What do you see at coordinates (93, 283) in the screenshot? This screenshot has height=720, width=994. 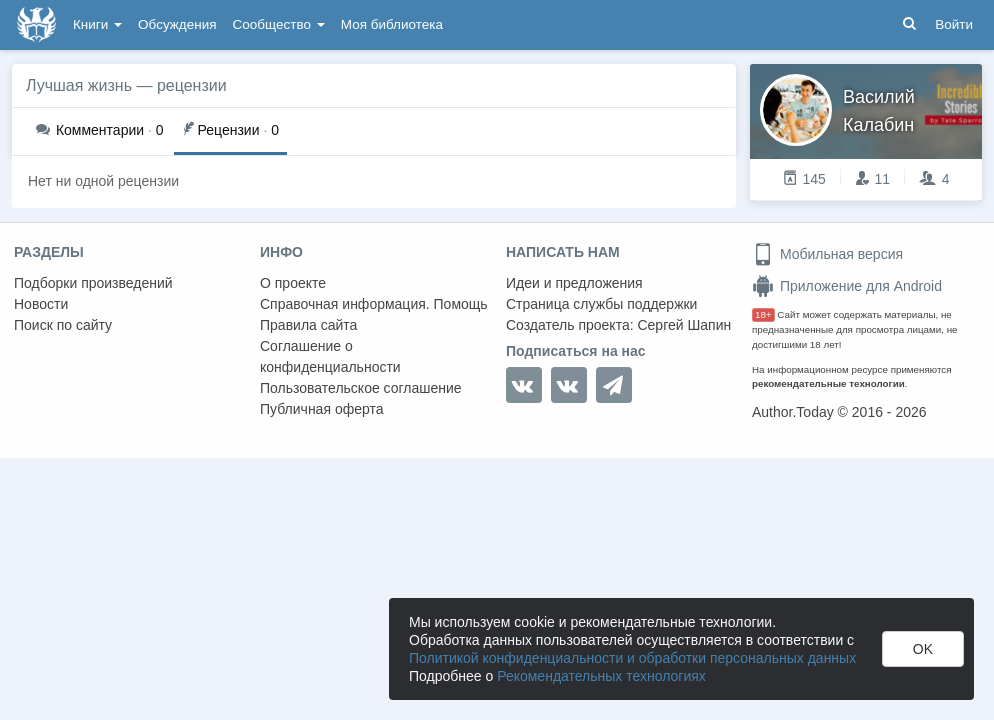 I see `Подборки произведений` at bounding box center [93, 283].